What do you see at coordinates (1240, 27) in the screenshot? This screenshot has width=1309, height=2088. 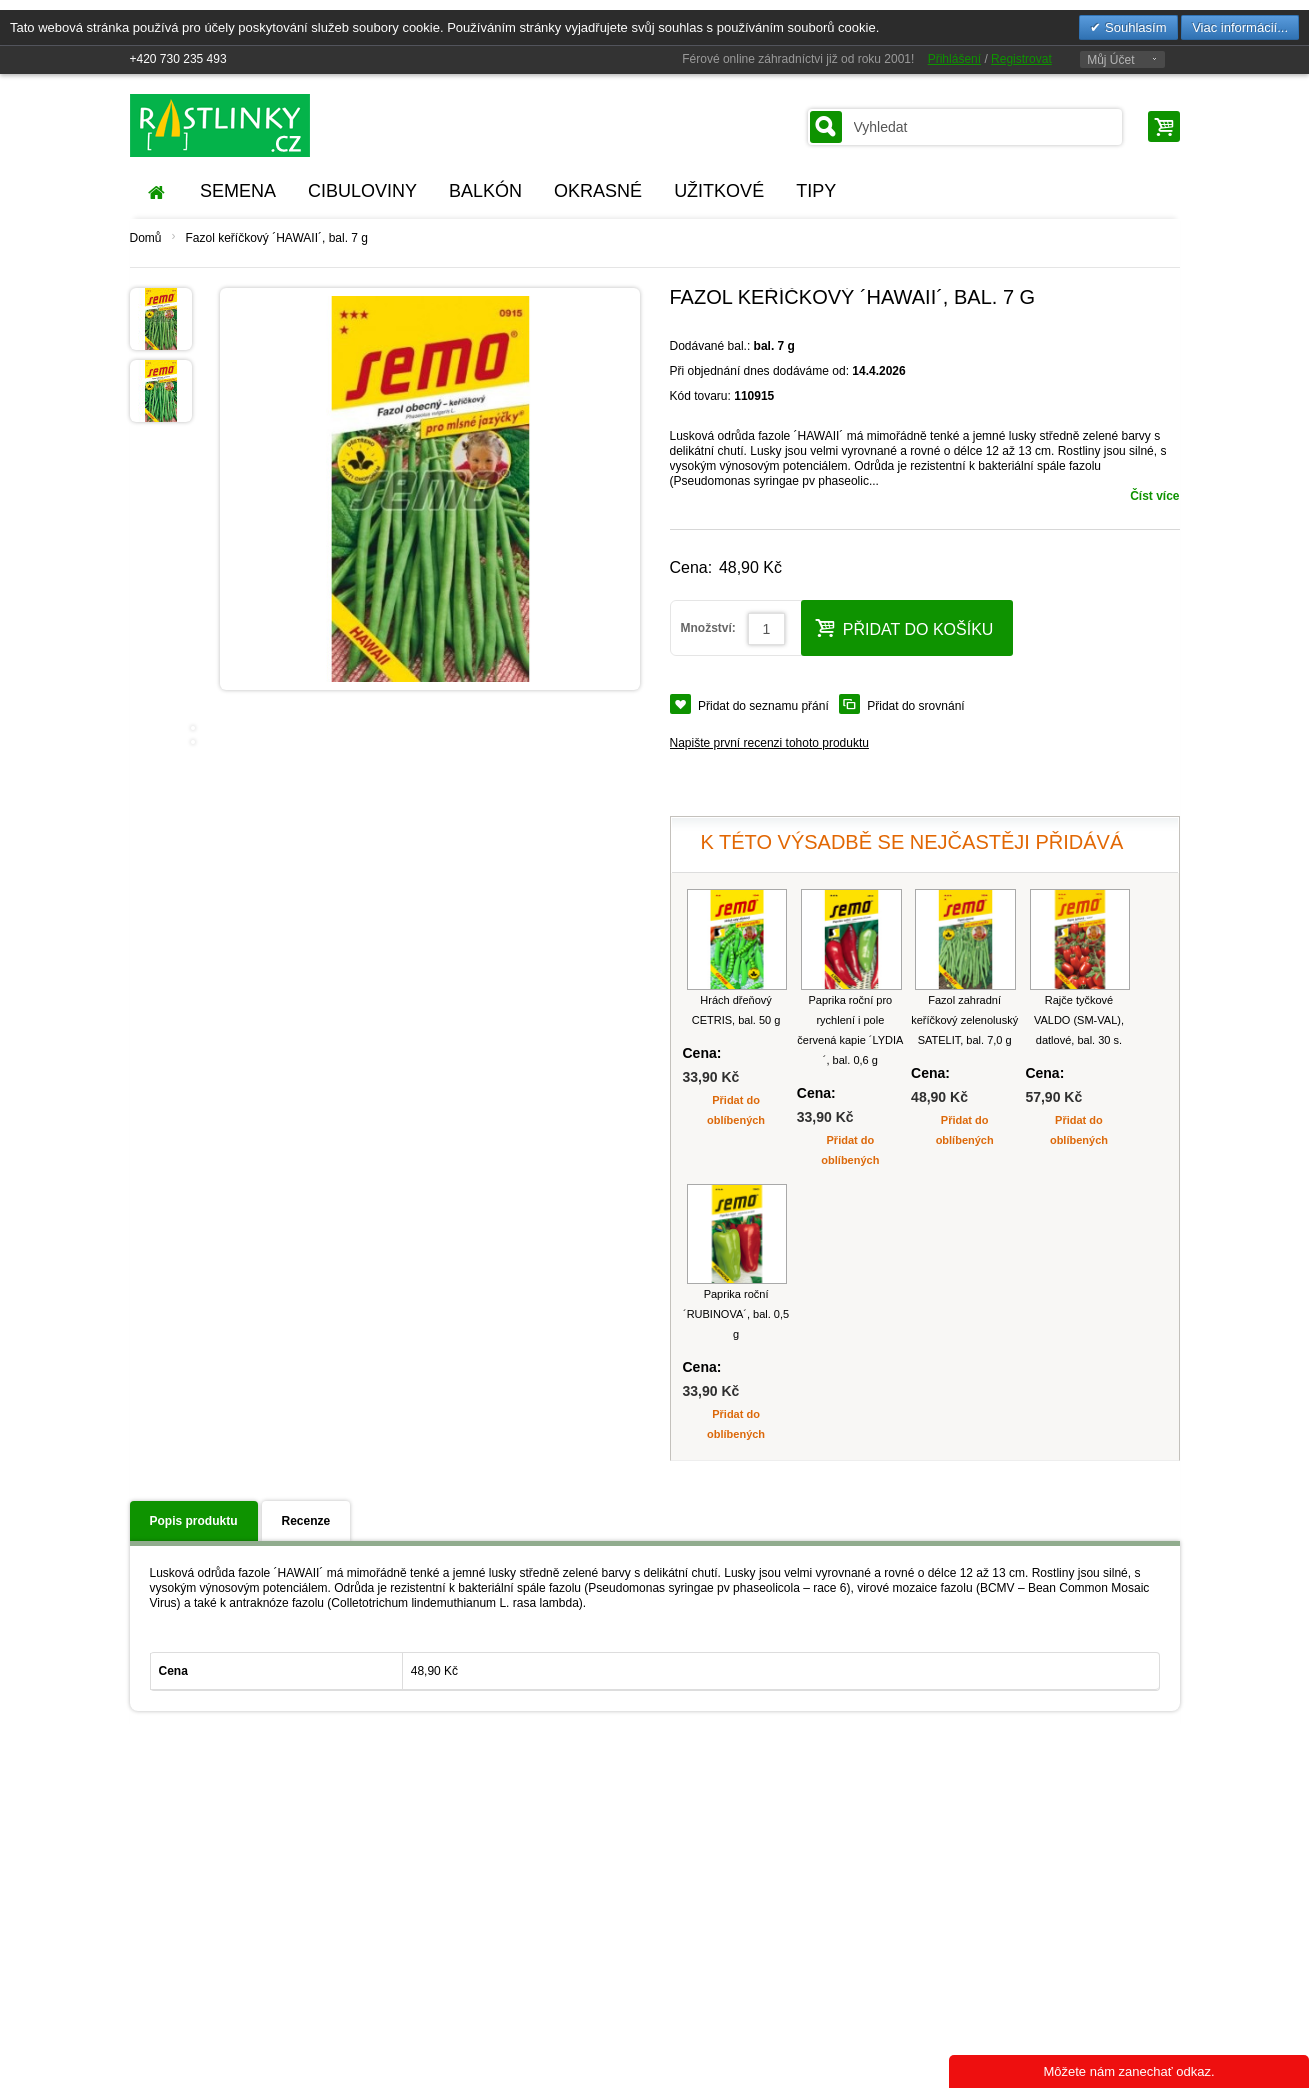 I see `Viac informácií...` at bounding box center [1240, 27].